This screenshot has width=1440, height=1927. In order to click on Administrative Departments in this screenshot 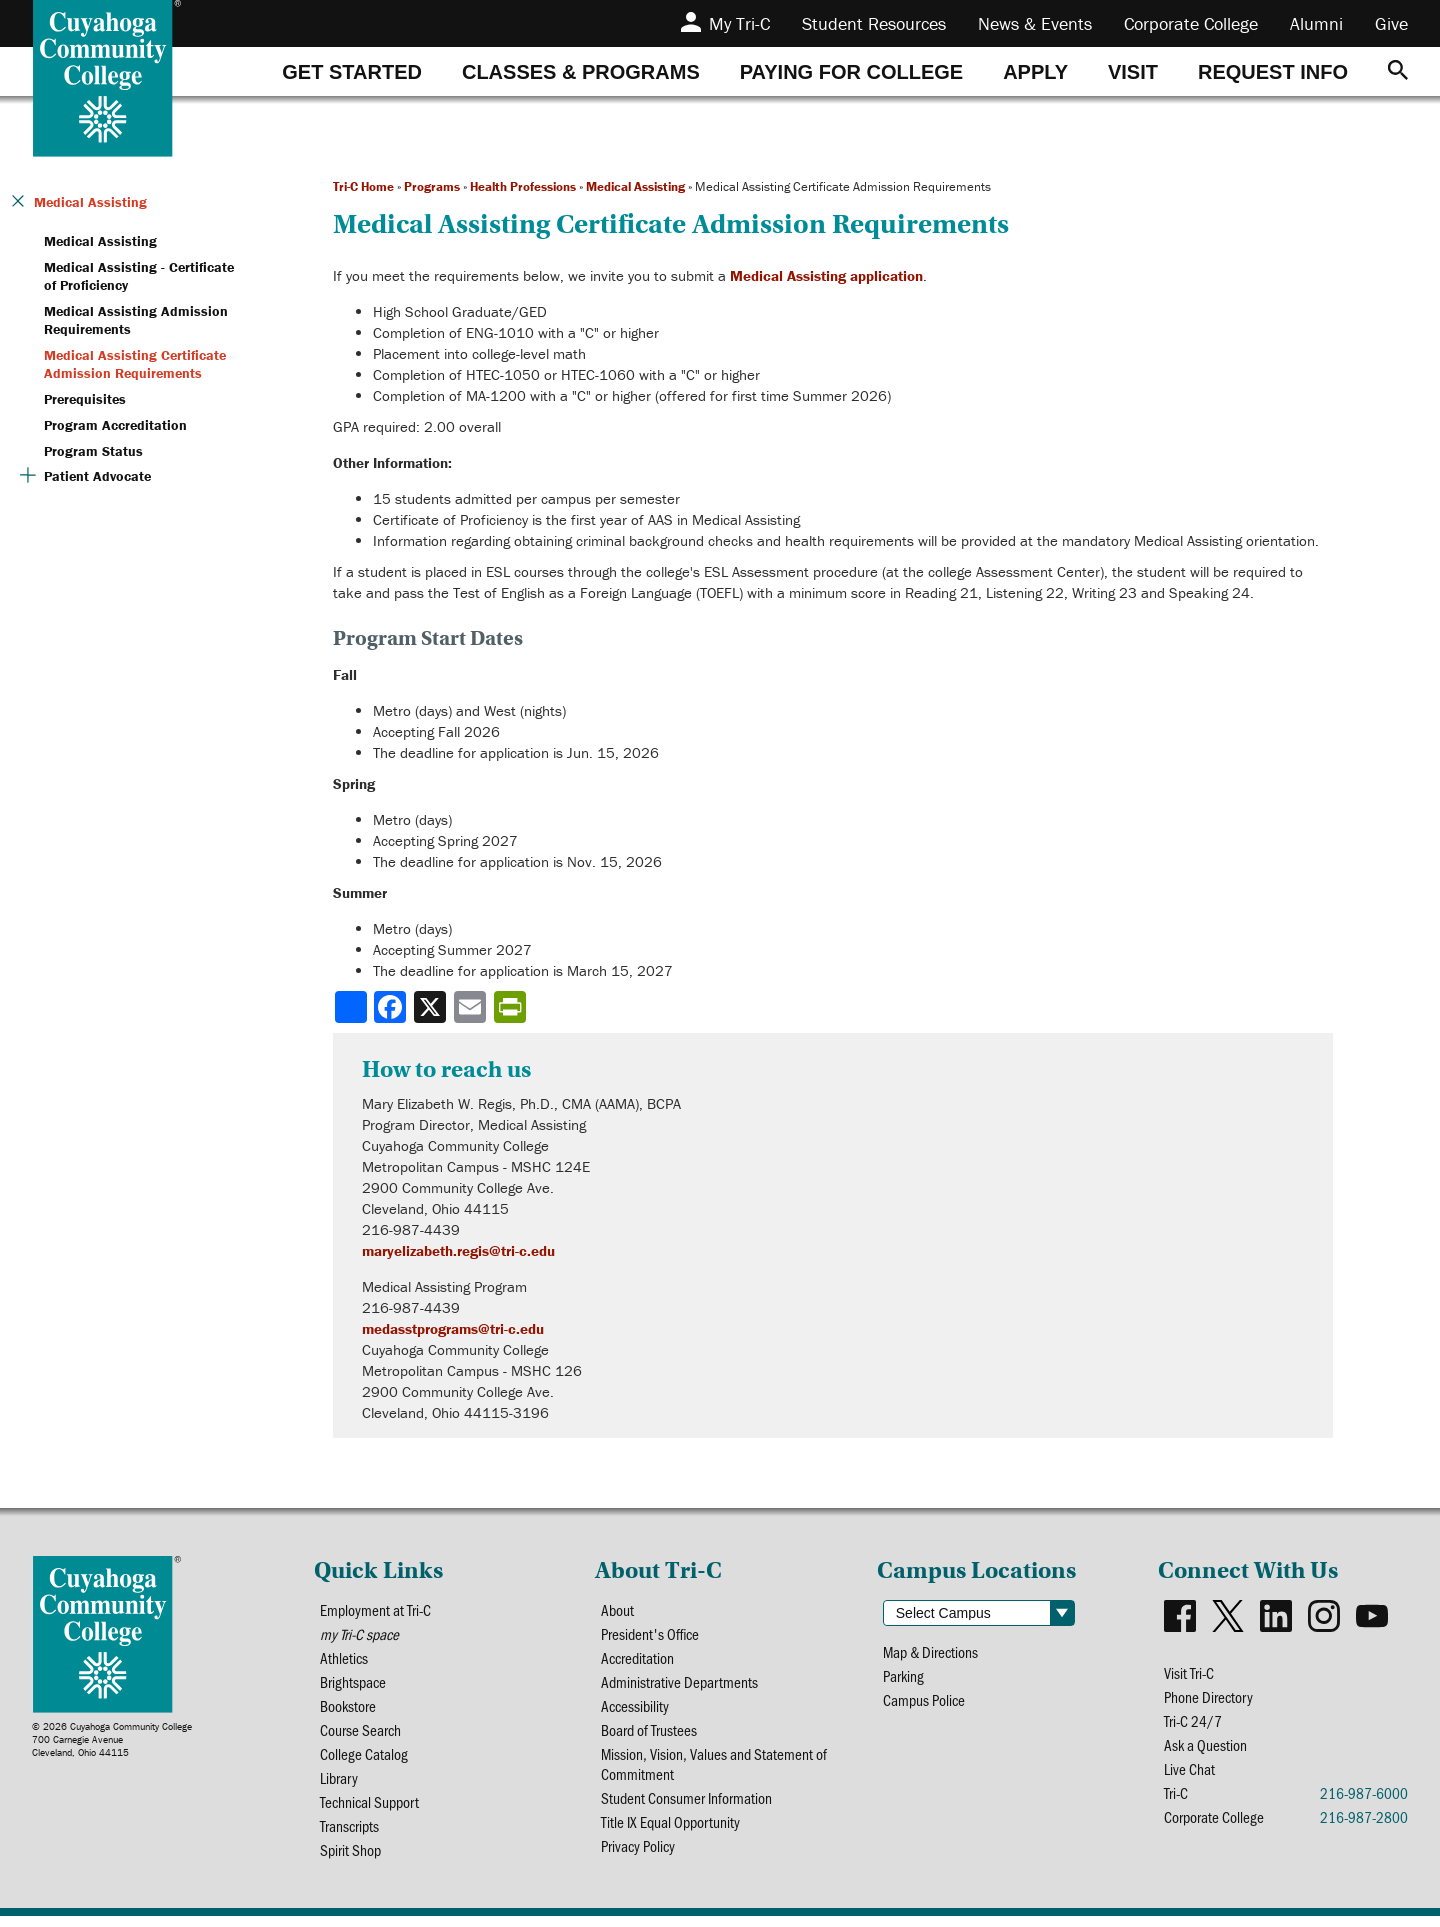, I will do `click(680, 1685)`.